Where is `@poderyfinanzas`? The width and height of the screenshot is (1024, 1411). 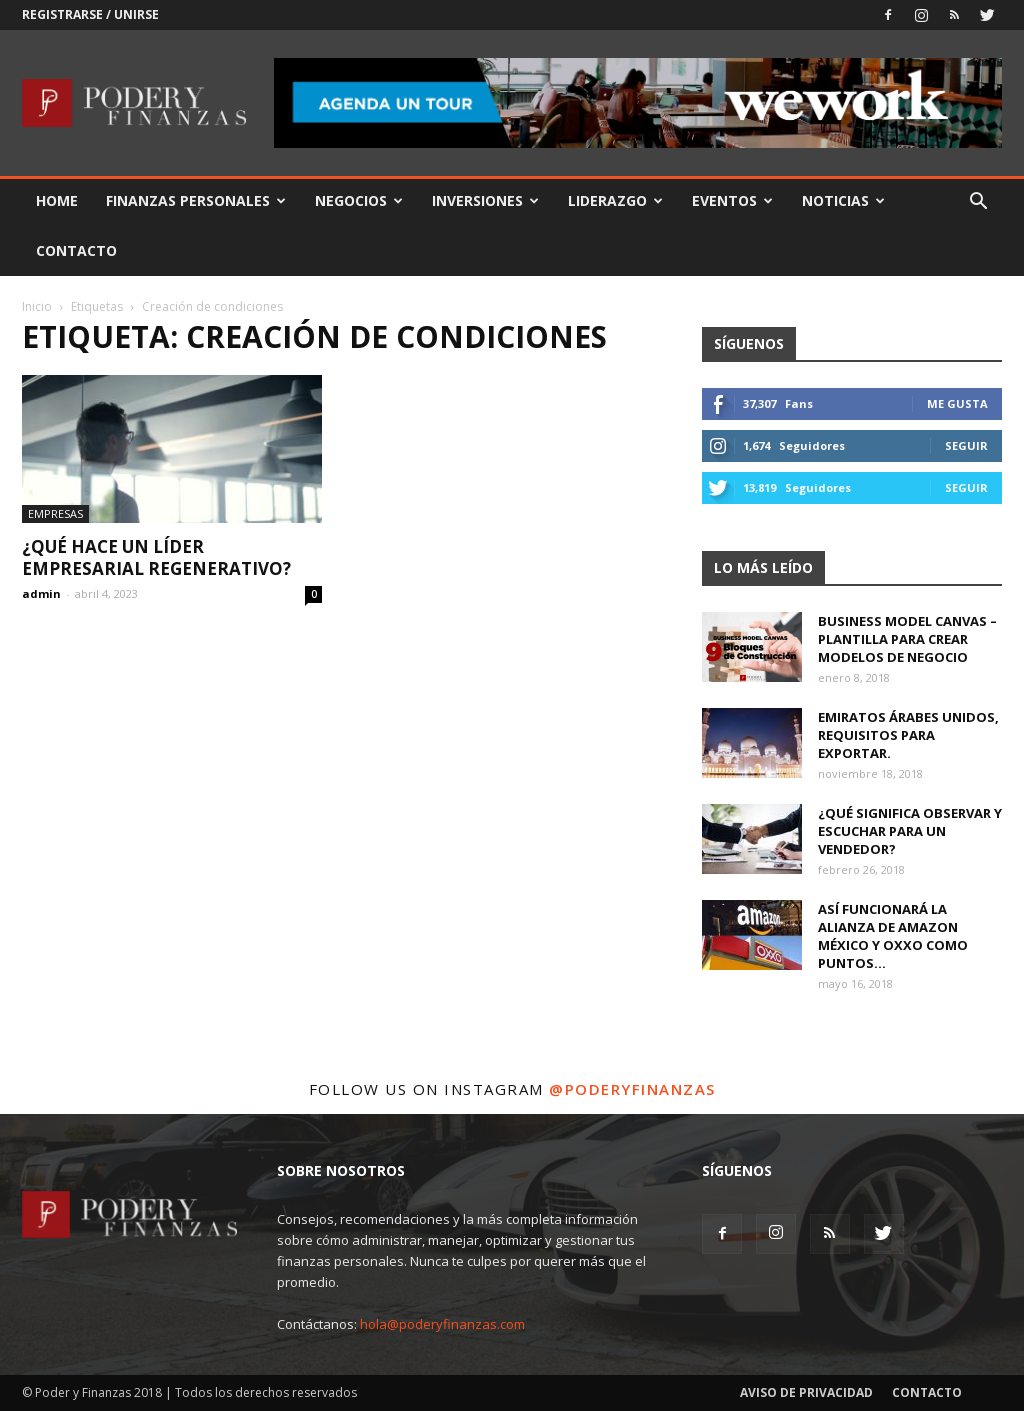 @poderyfinanzas is located at coordinates (632, 1089).